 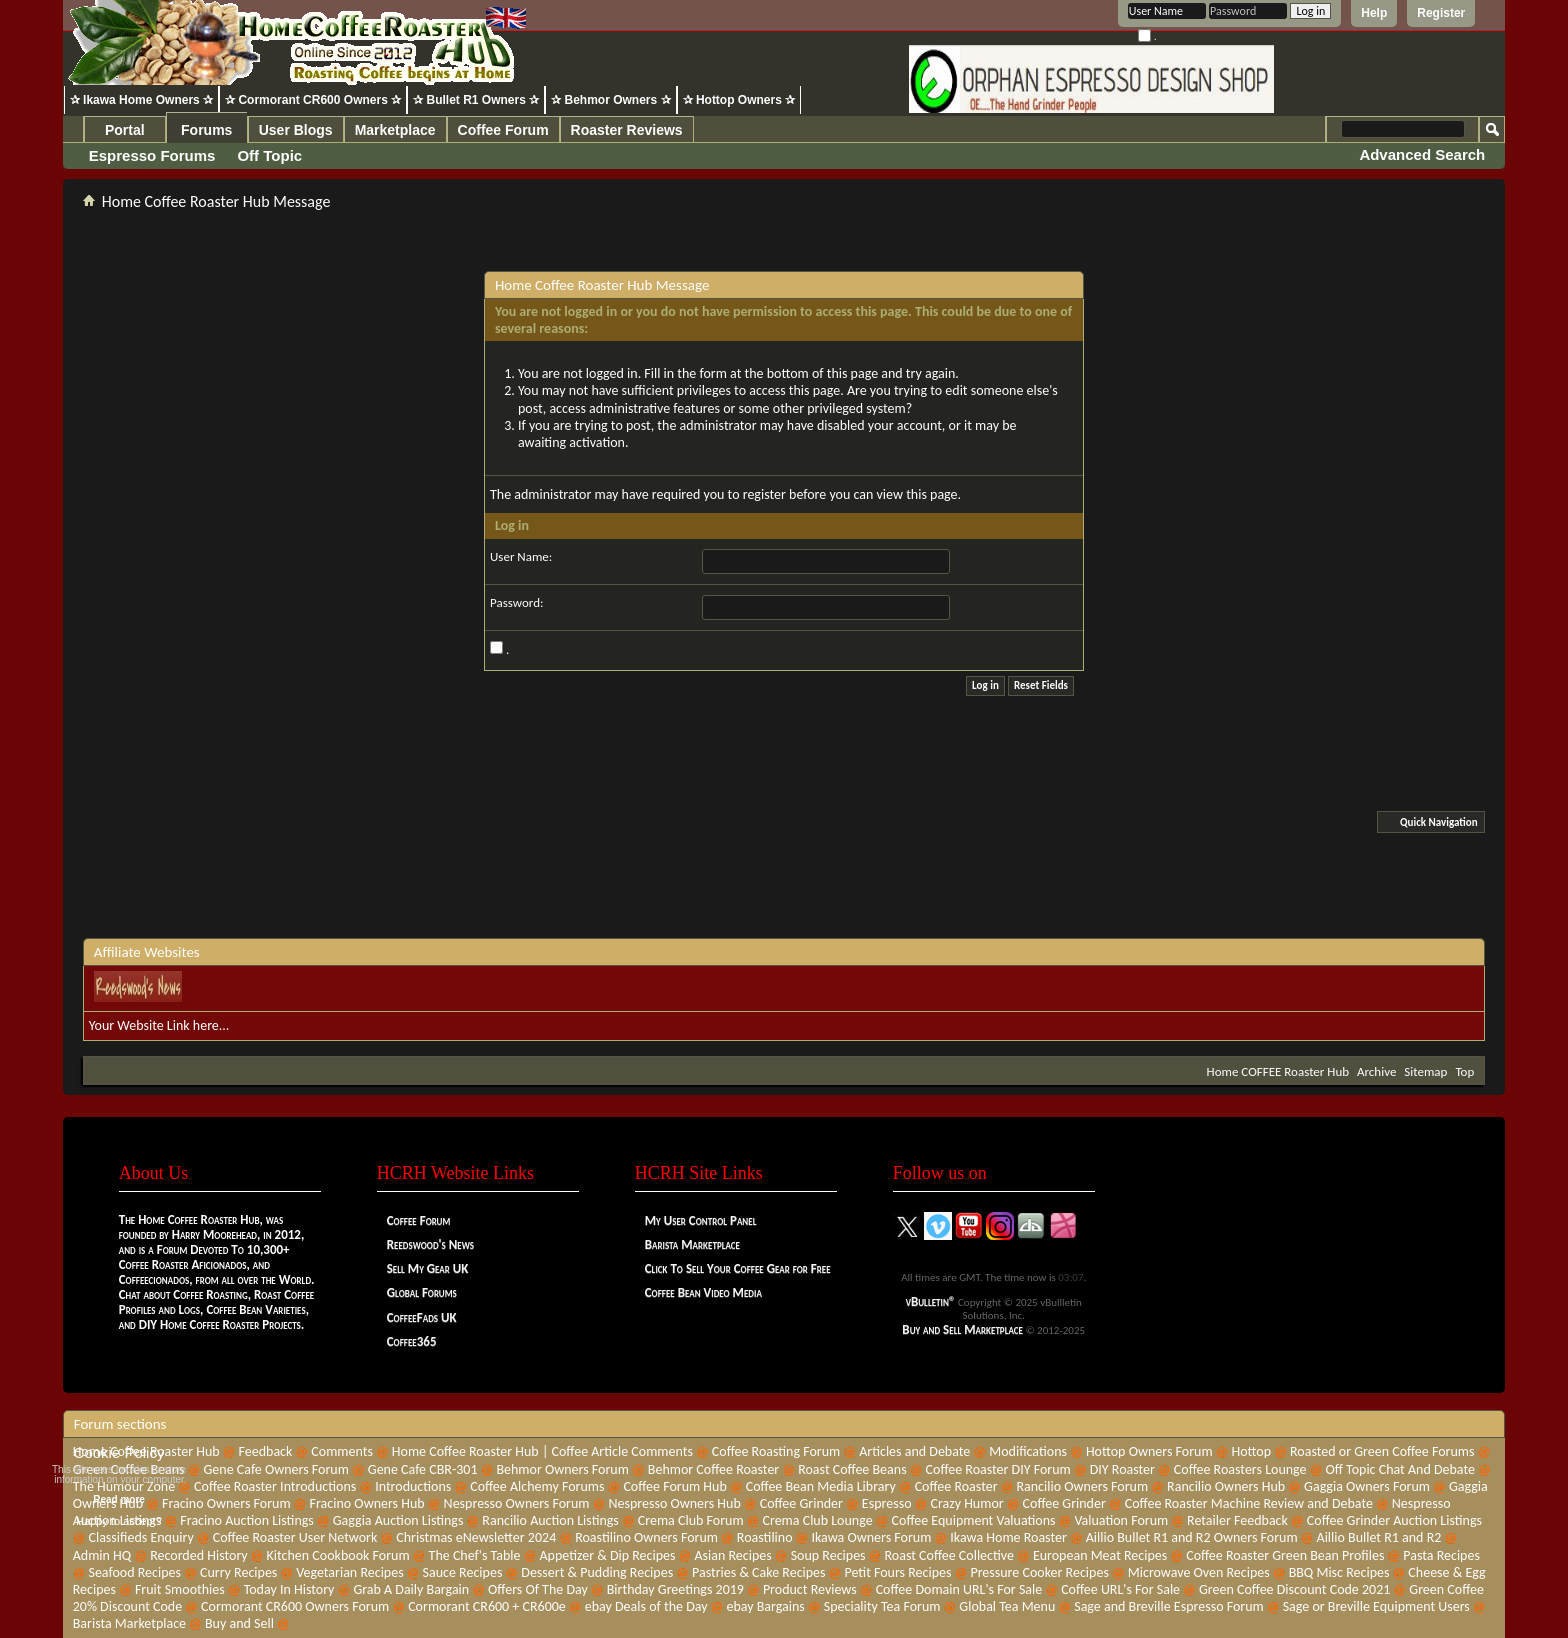 I want to click on Coffee Bean Video Media, so click(x=703, y=1292).